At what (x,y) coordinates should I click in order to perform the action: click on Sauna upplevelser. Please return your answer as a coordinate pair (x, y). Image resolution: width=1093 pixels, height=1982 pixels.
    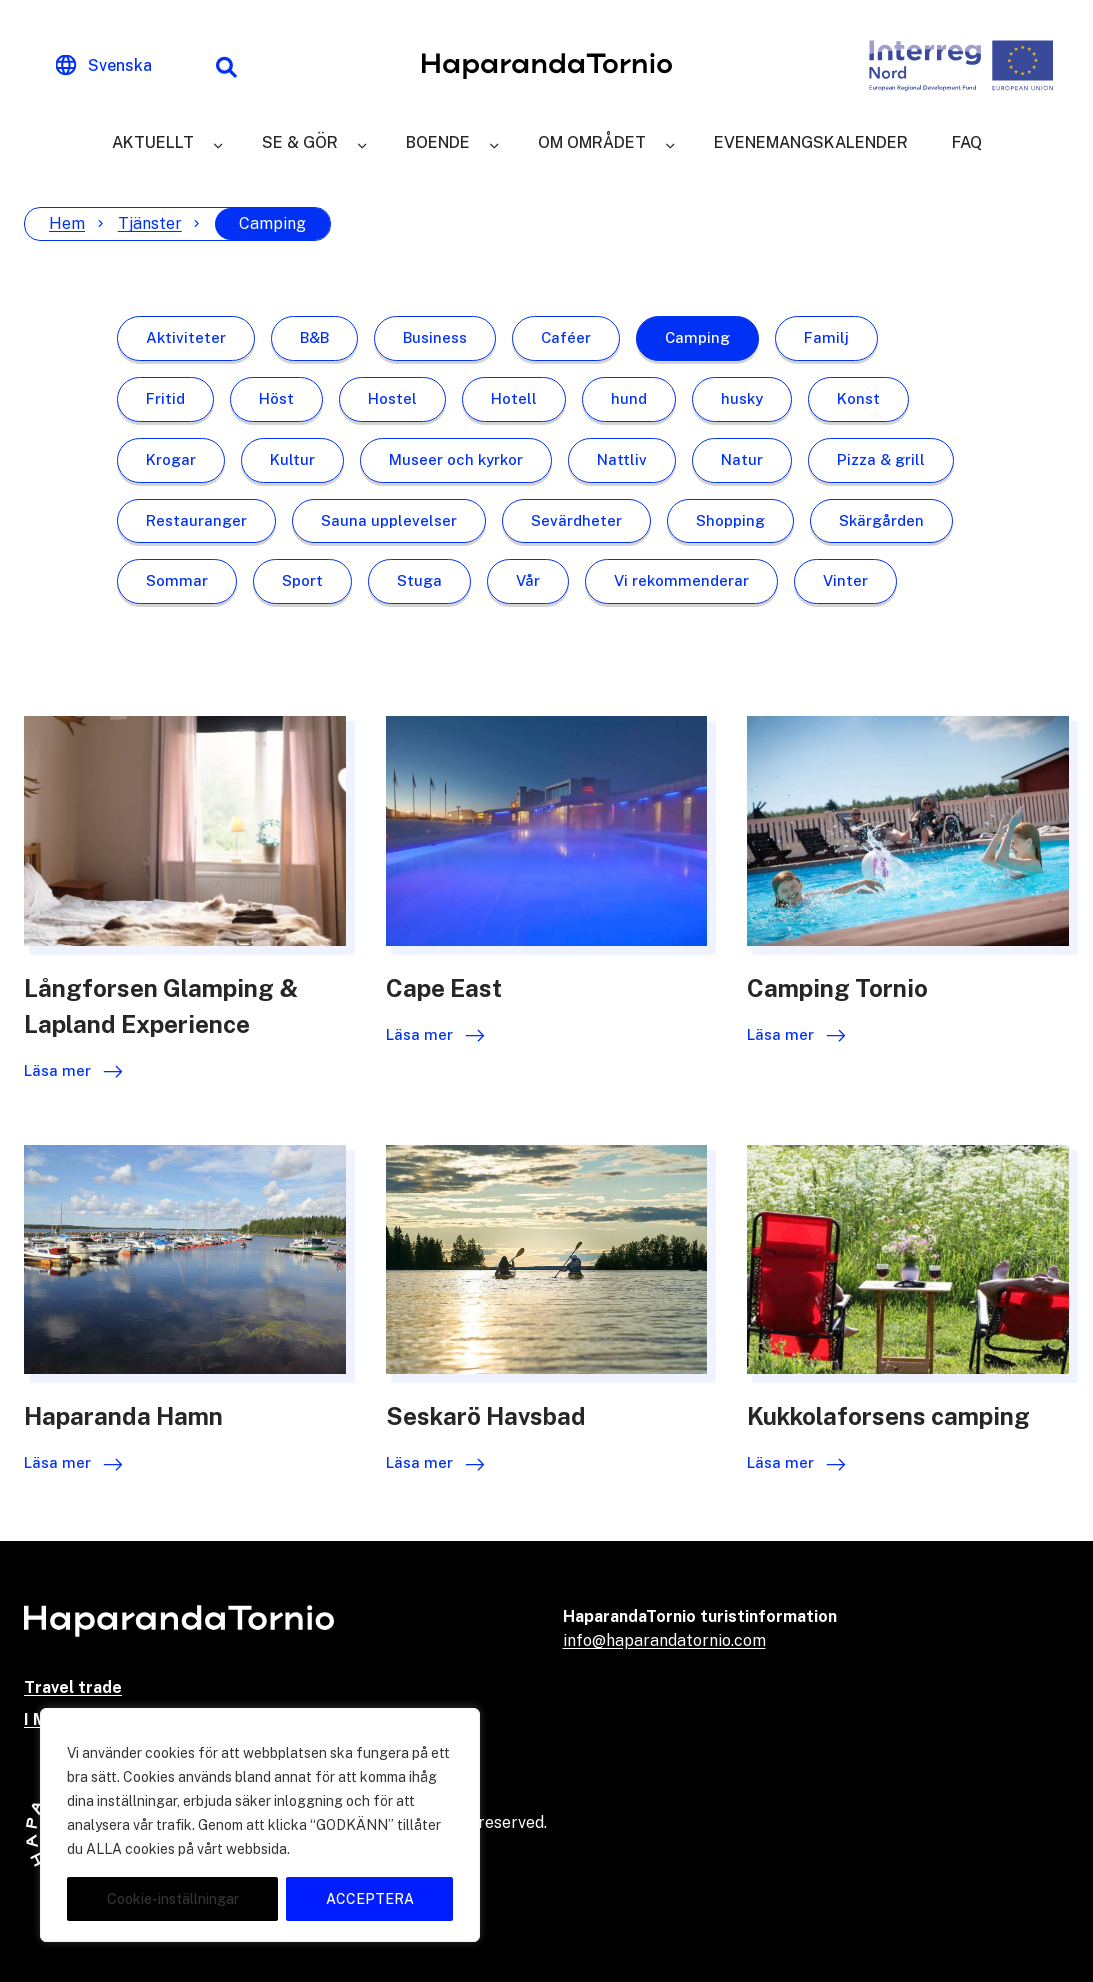
    Looking at the image, I should click on (389, 520).